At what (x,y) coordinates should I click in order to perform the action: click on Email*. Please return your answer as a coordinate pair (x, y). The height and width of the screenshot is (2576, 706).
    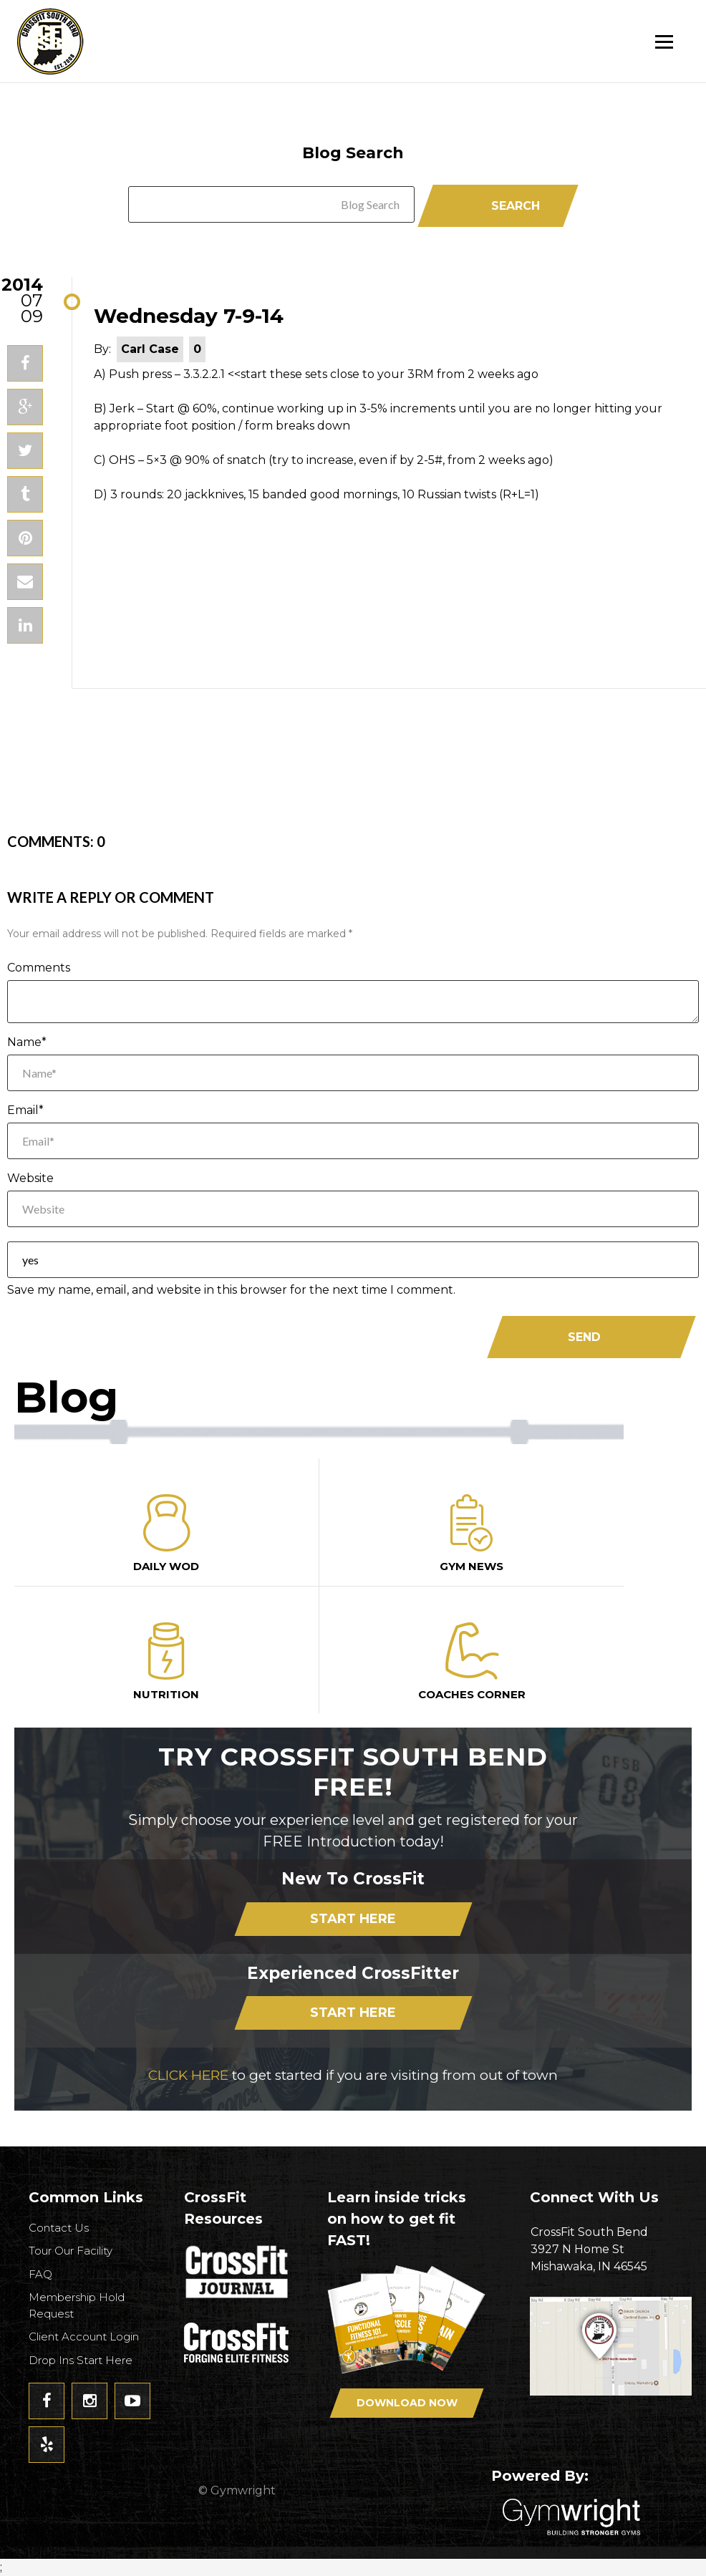
    Looking at the image, I should click on (25, 1110).